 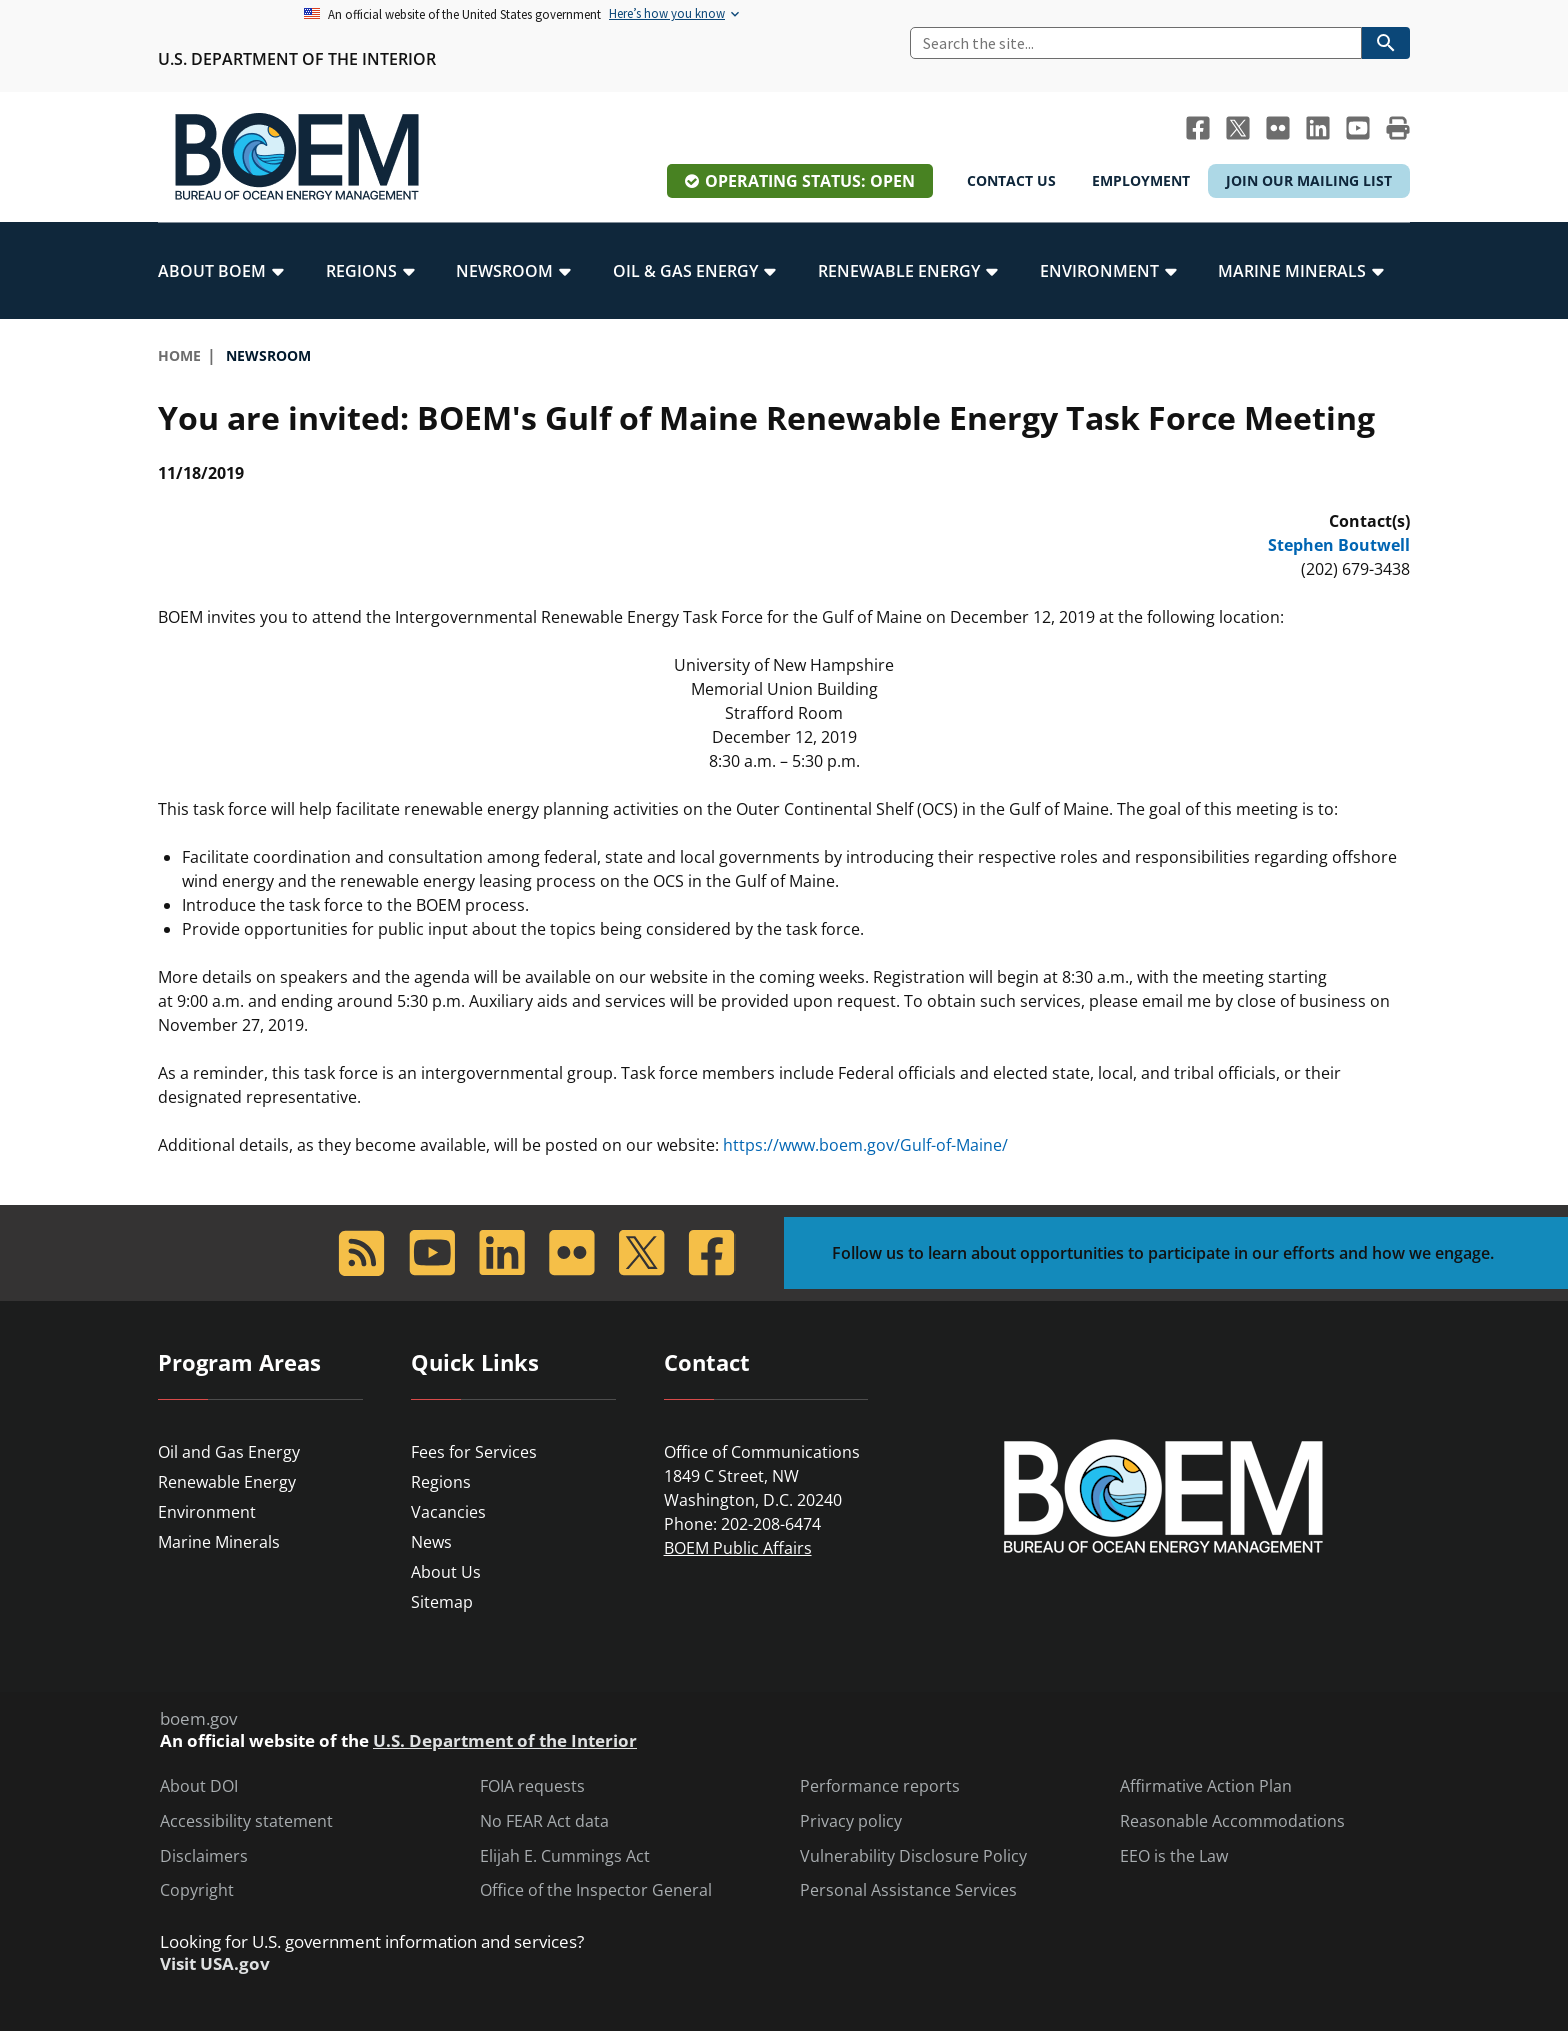 What do you see at coordinates (219, 1542) in the screenshot?
I see `Marine Minerals` at bounding box center [219, 1542].